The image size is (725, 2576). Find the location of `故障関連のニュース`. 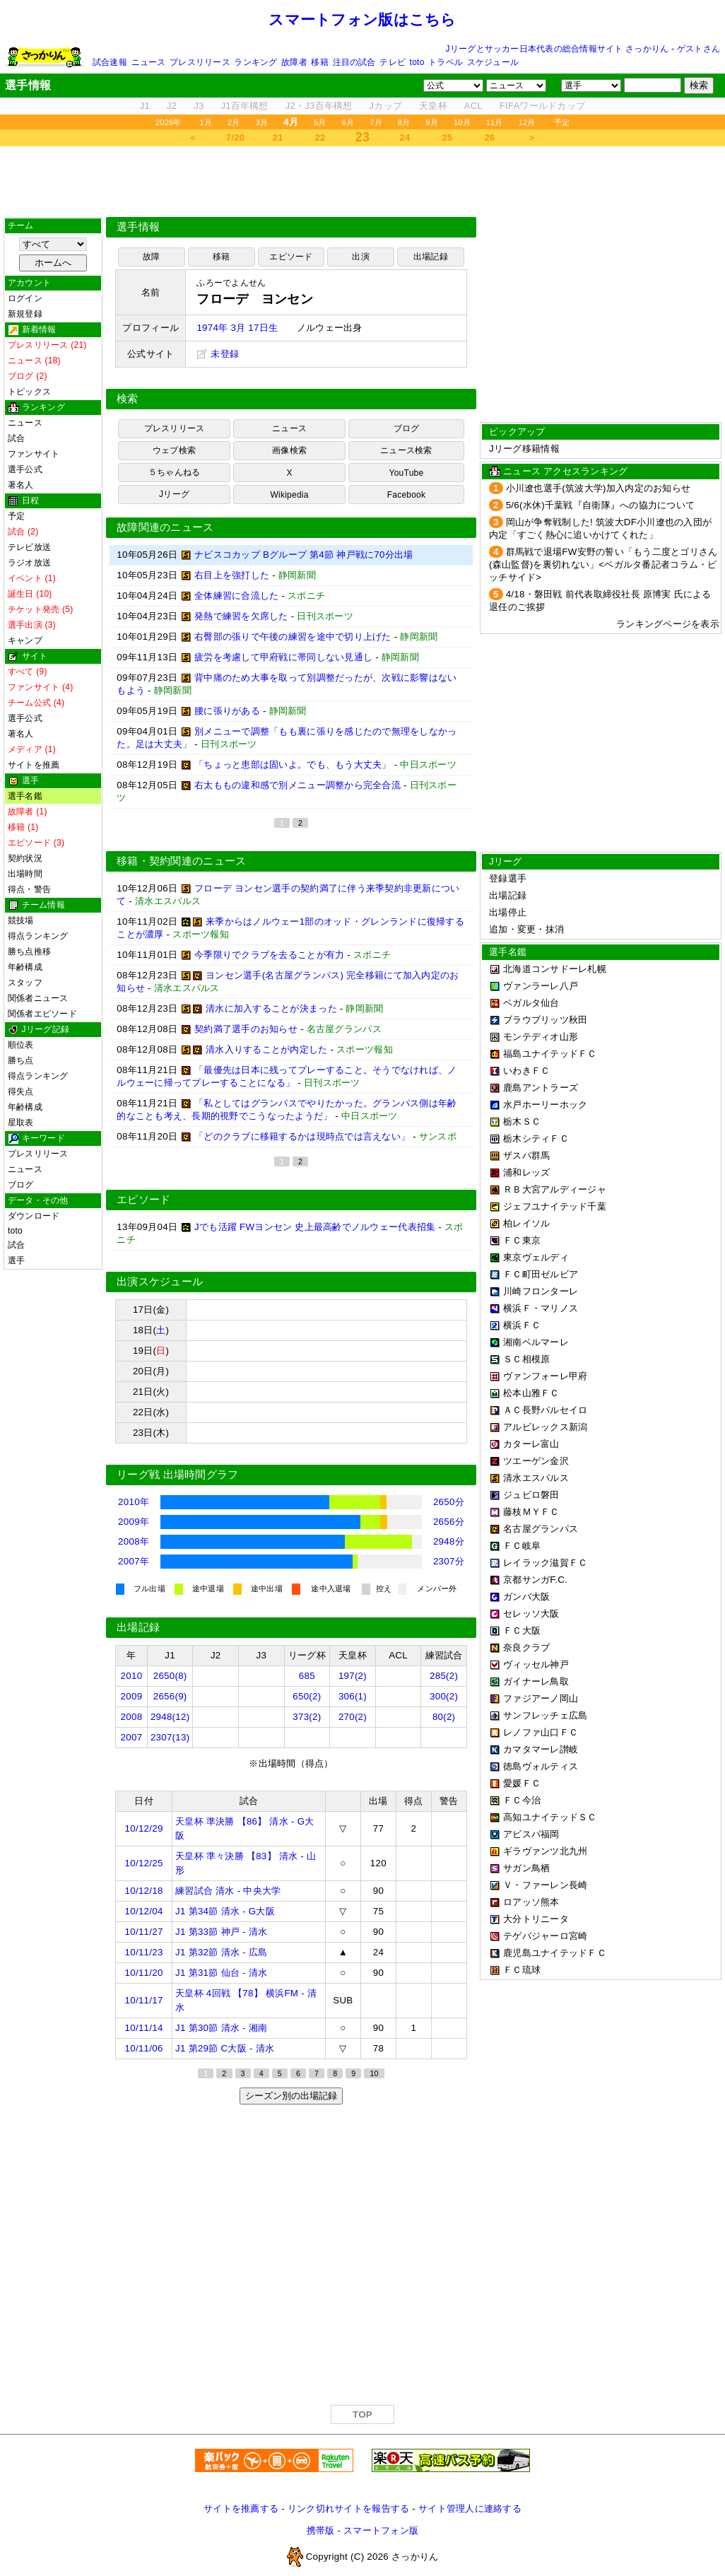

故障関連のニュース is located at coordinates (165, 527).